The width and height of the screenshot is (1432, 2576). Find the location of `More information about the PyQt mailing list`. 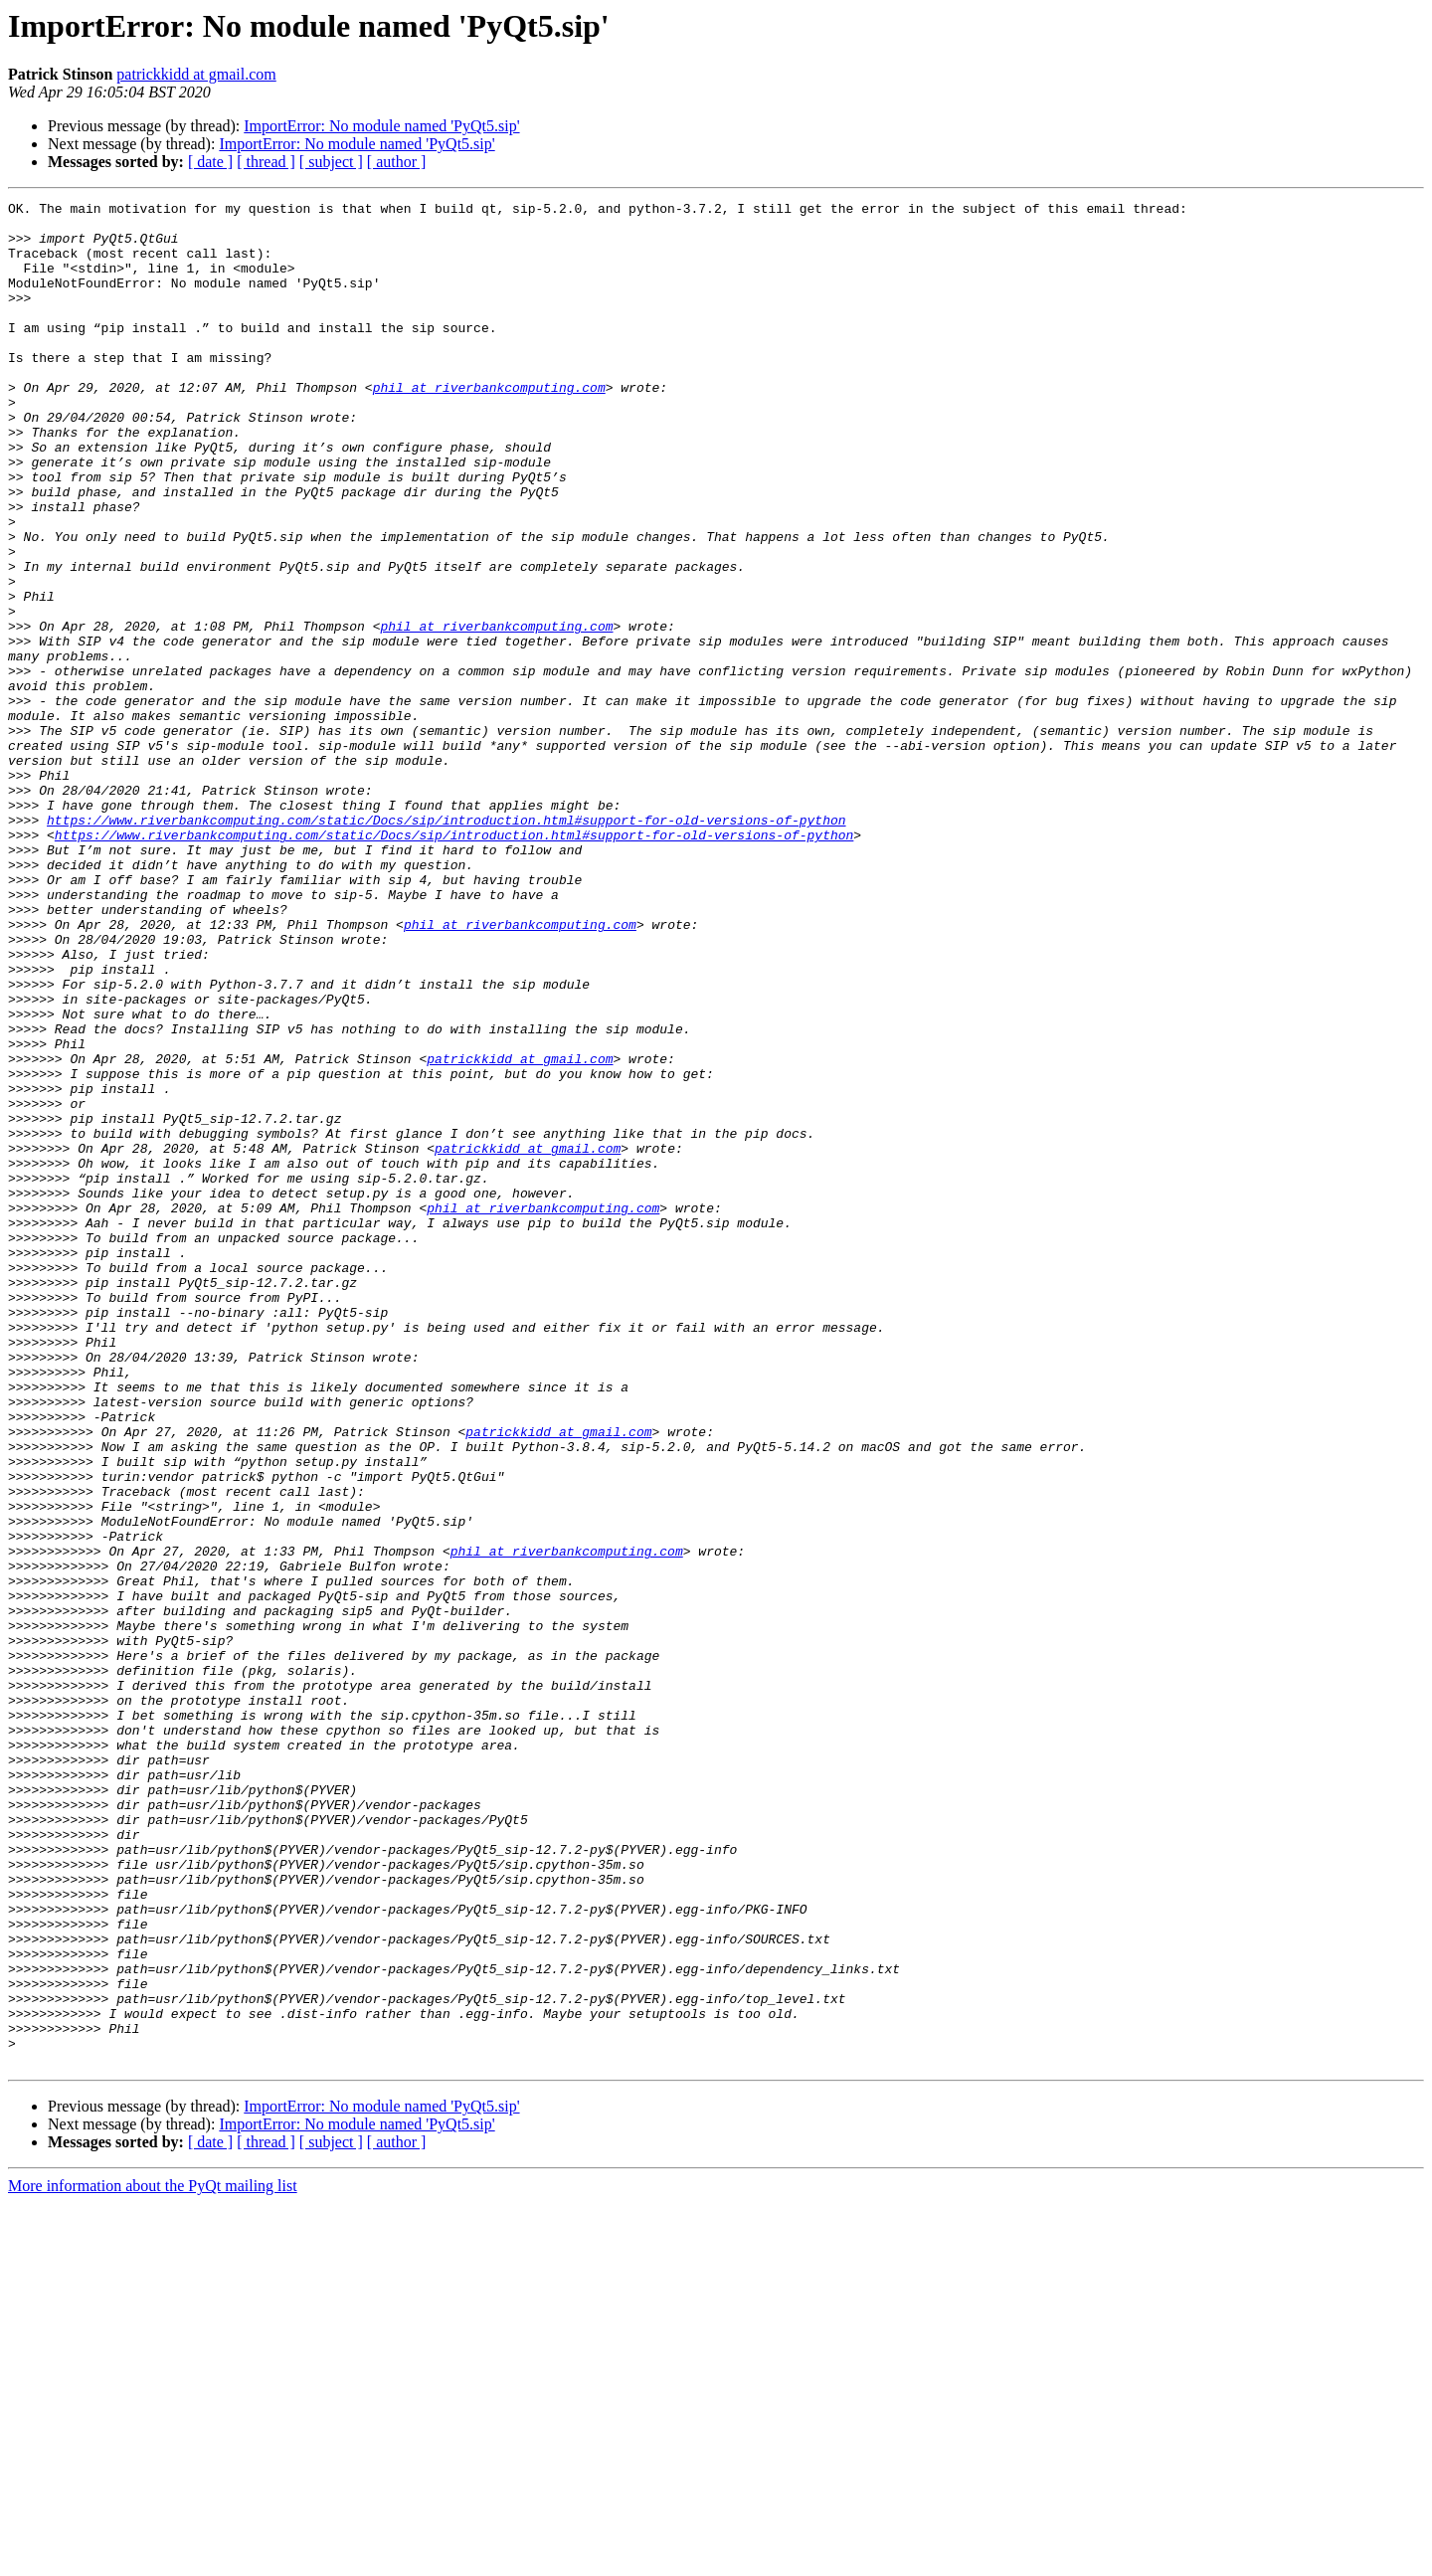

More information about the PyQt mailing list is located at coordinates (152, 2558).